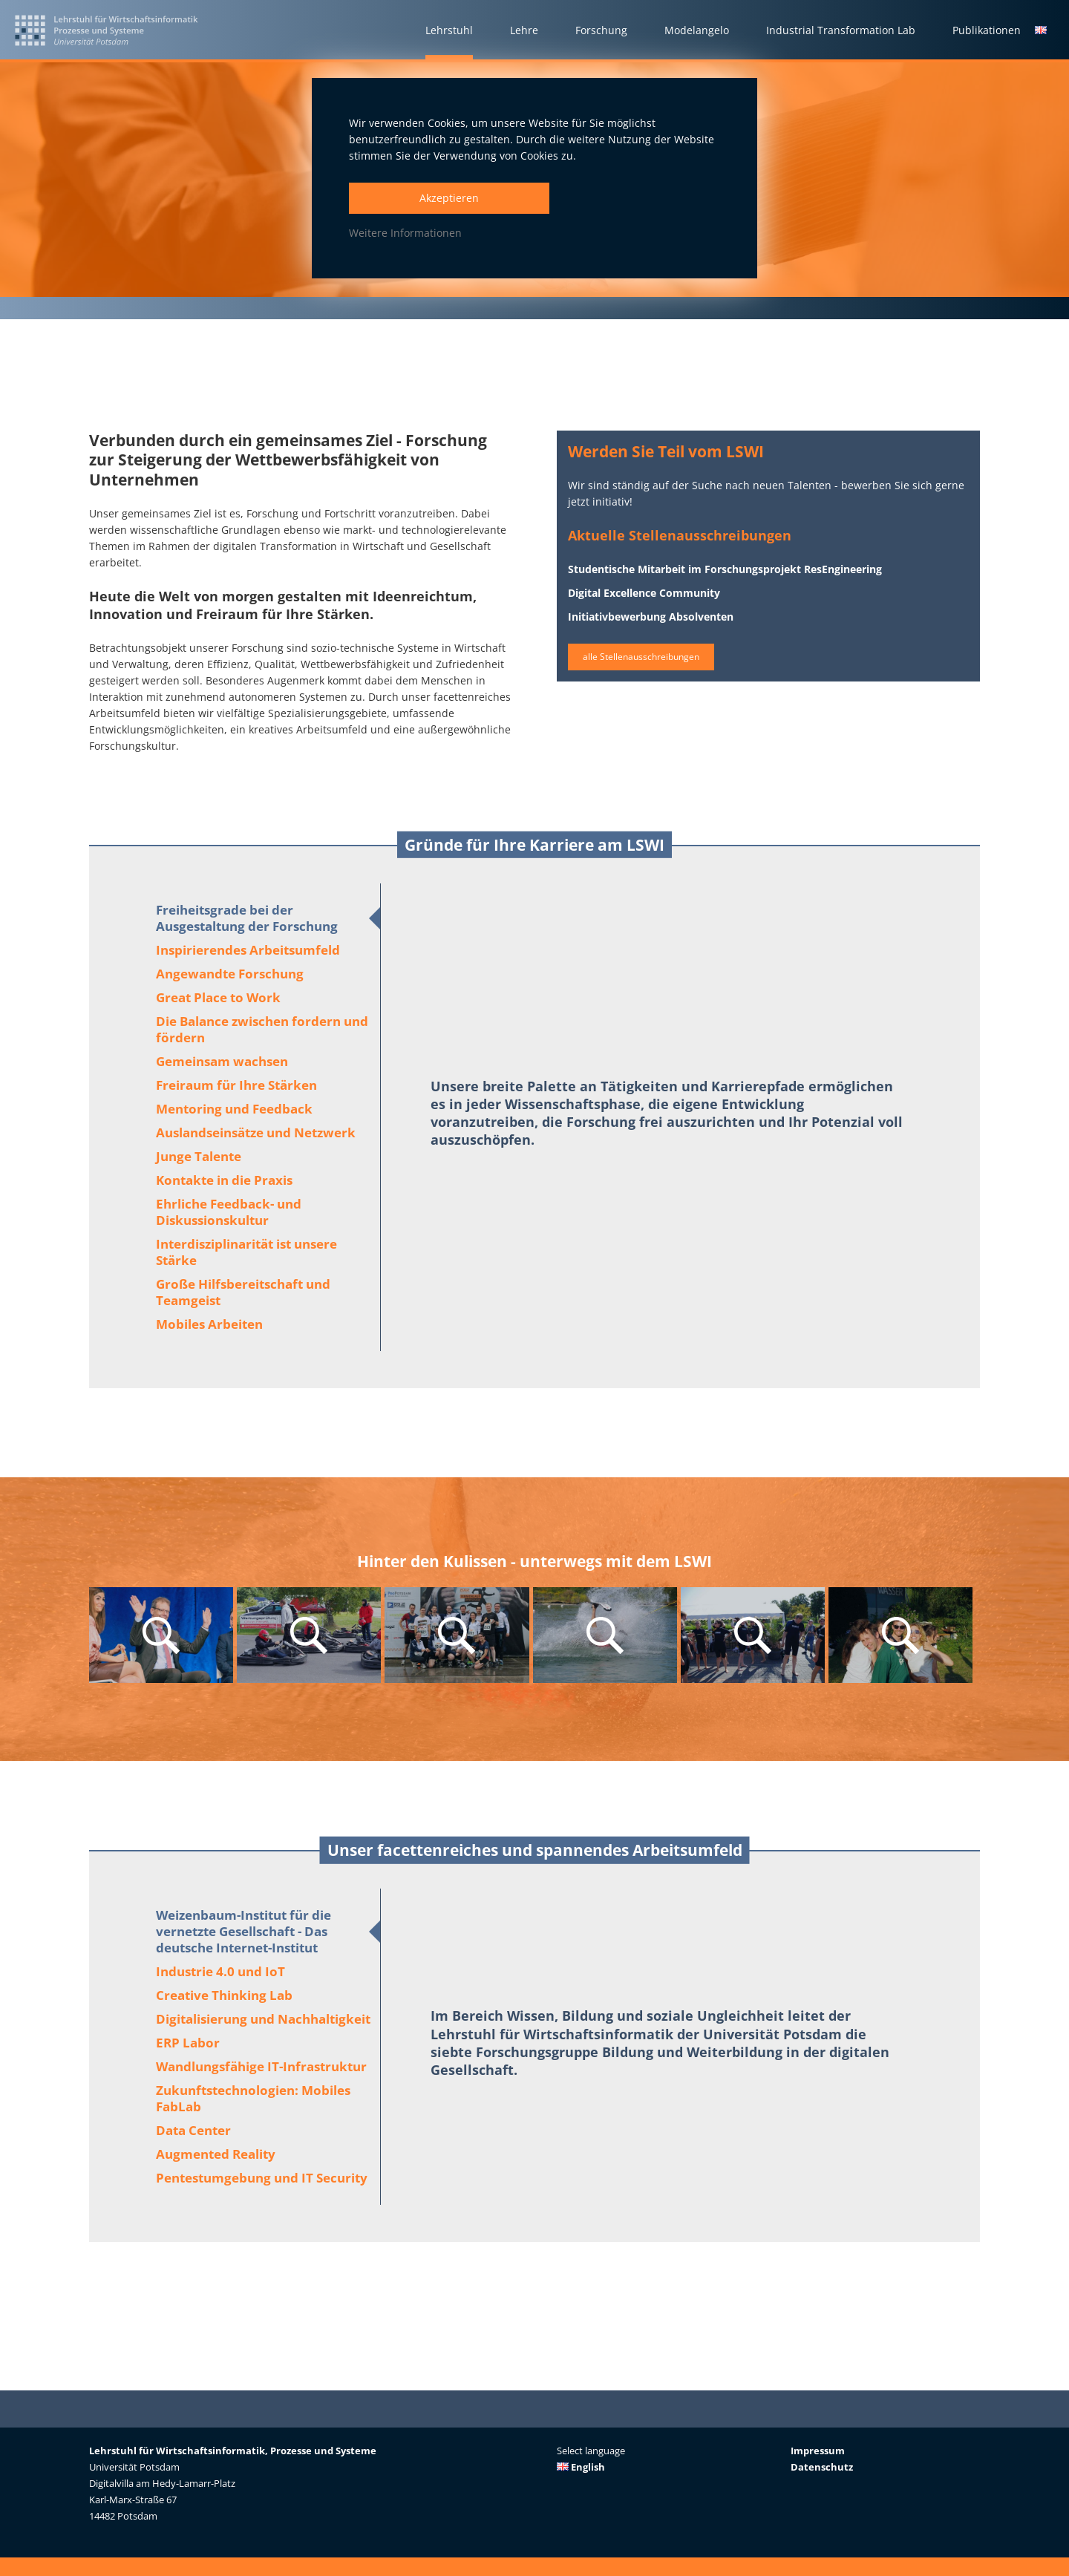 The width and height of the screenshot is (1069, 2576). Describe the element at coordinates (243, 1931) in the screenshot. I see `Weizenbaum-Institut für die vernetzte Gesellschaft - Das deutsche Internet-Institut` at that location.